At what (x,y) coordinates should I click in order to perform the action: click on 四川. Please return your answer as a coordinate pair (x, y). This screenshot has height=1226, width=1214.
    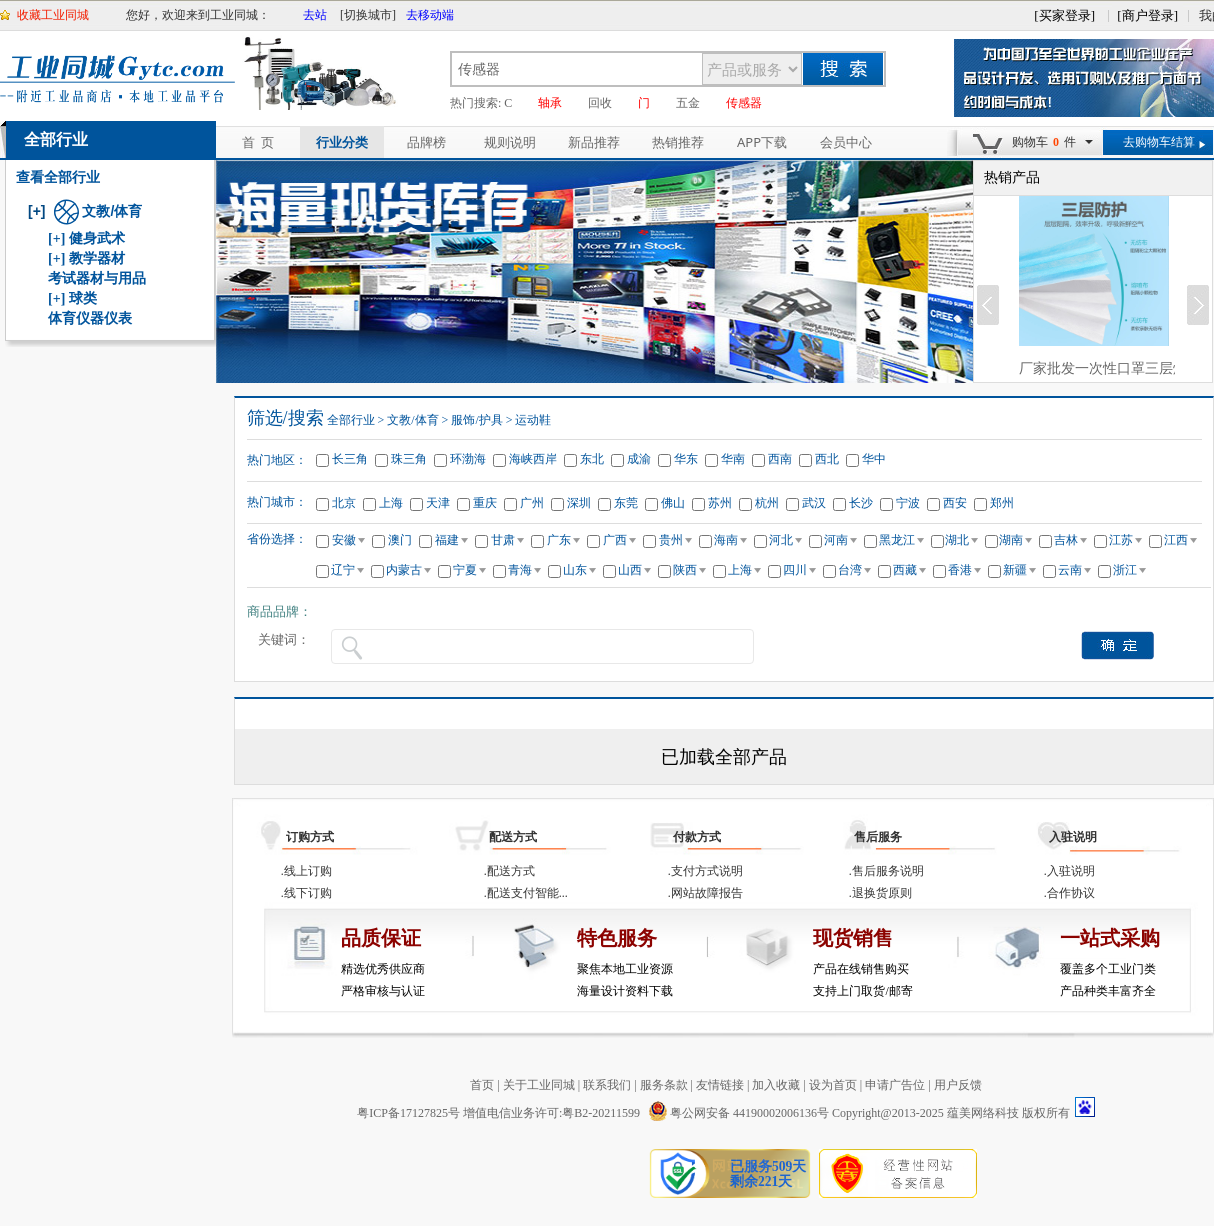
    Looking at the image, I should click on (799, 570).